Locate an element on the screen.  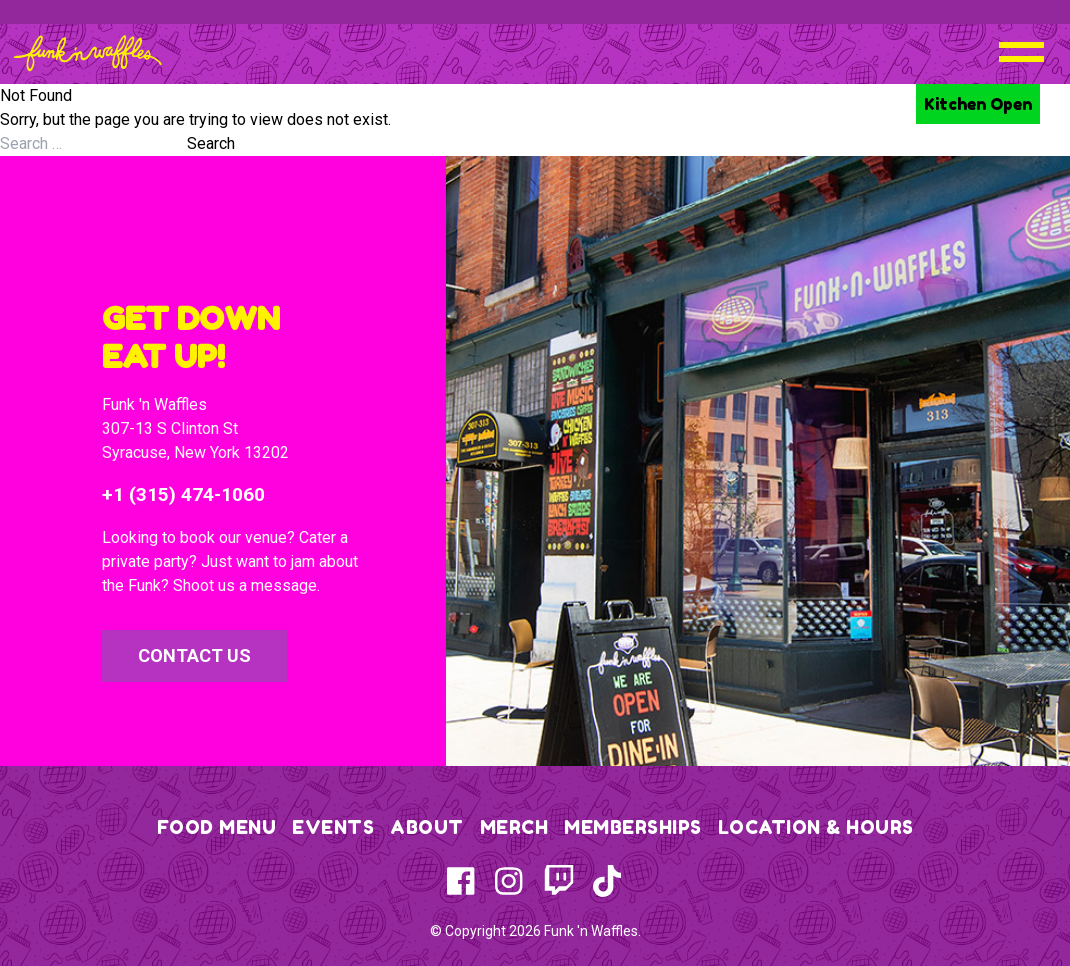
Location & Hours is located at coordinates (816, 827).